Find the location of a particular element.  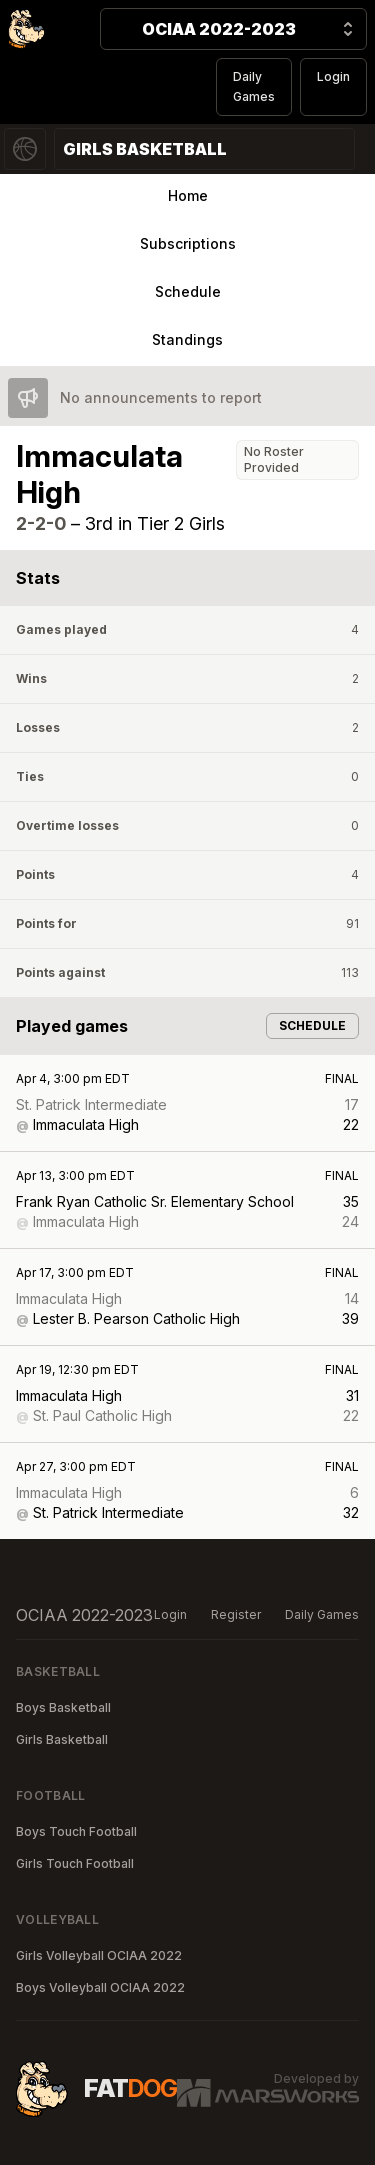

Standings is located at coordinates (187, 339).